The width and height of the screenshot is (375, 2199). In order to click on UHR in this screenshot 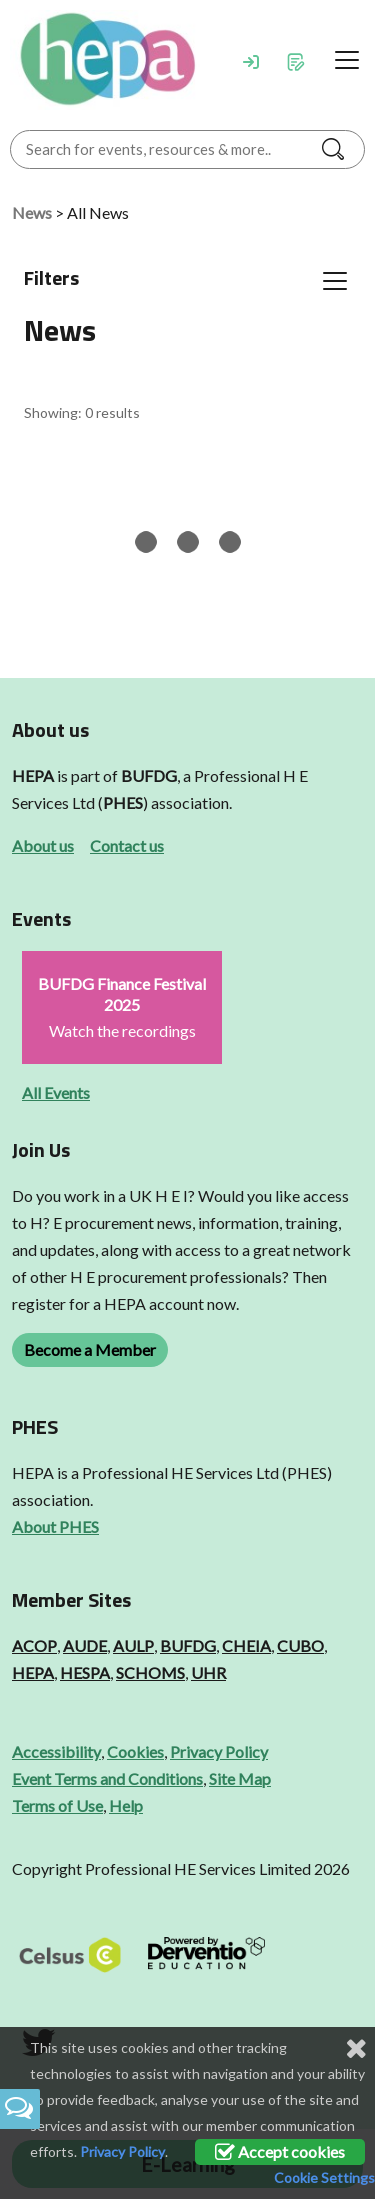, I will do `click(208, 1672)`.